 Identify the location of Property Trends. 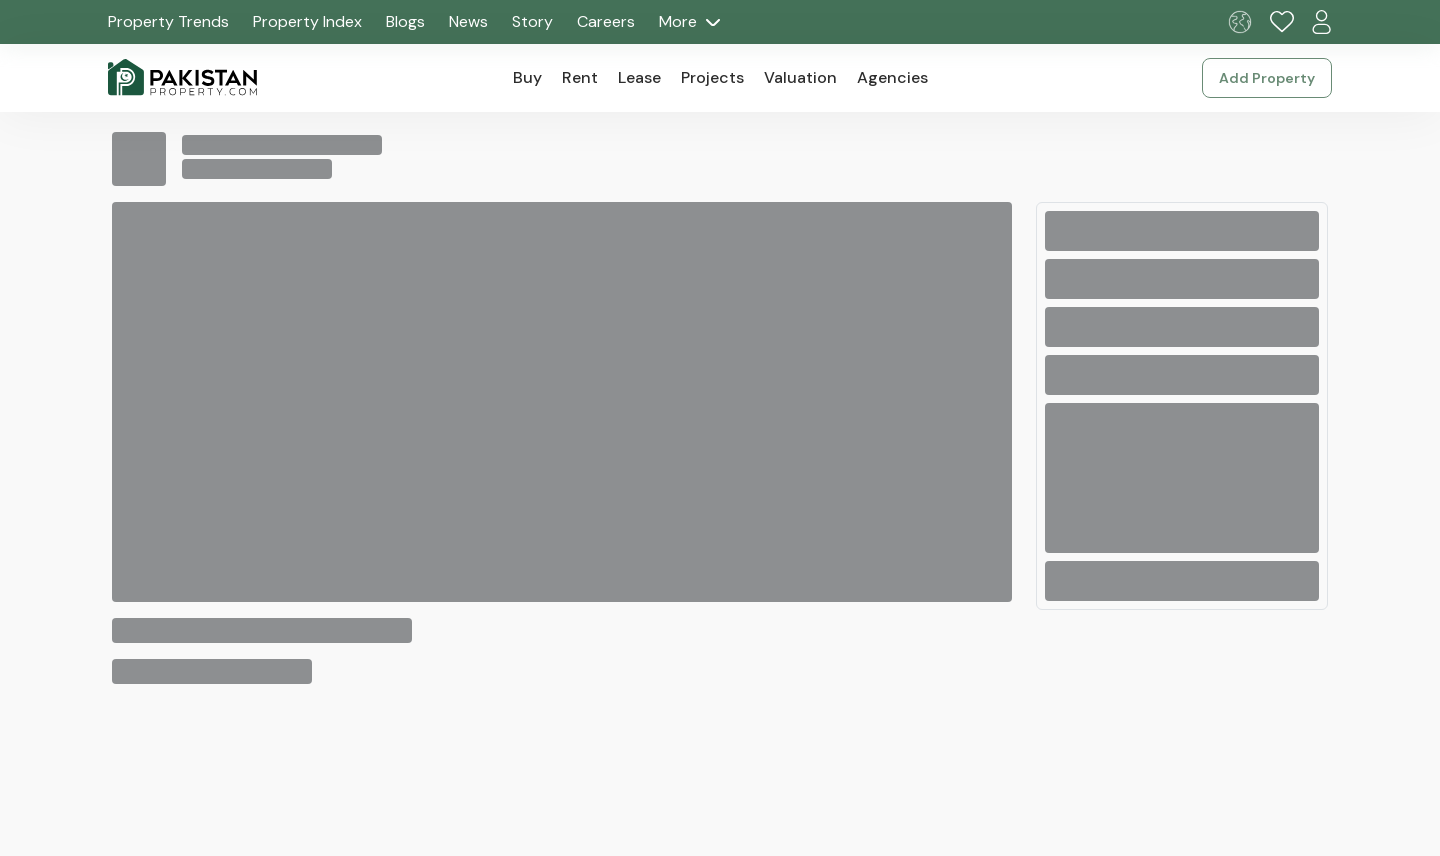
(168, 21).